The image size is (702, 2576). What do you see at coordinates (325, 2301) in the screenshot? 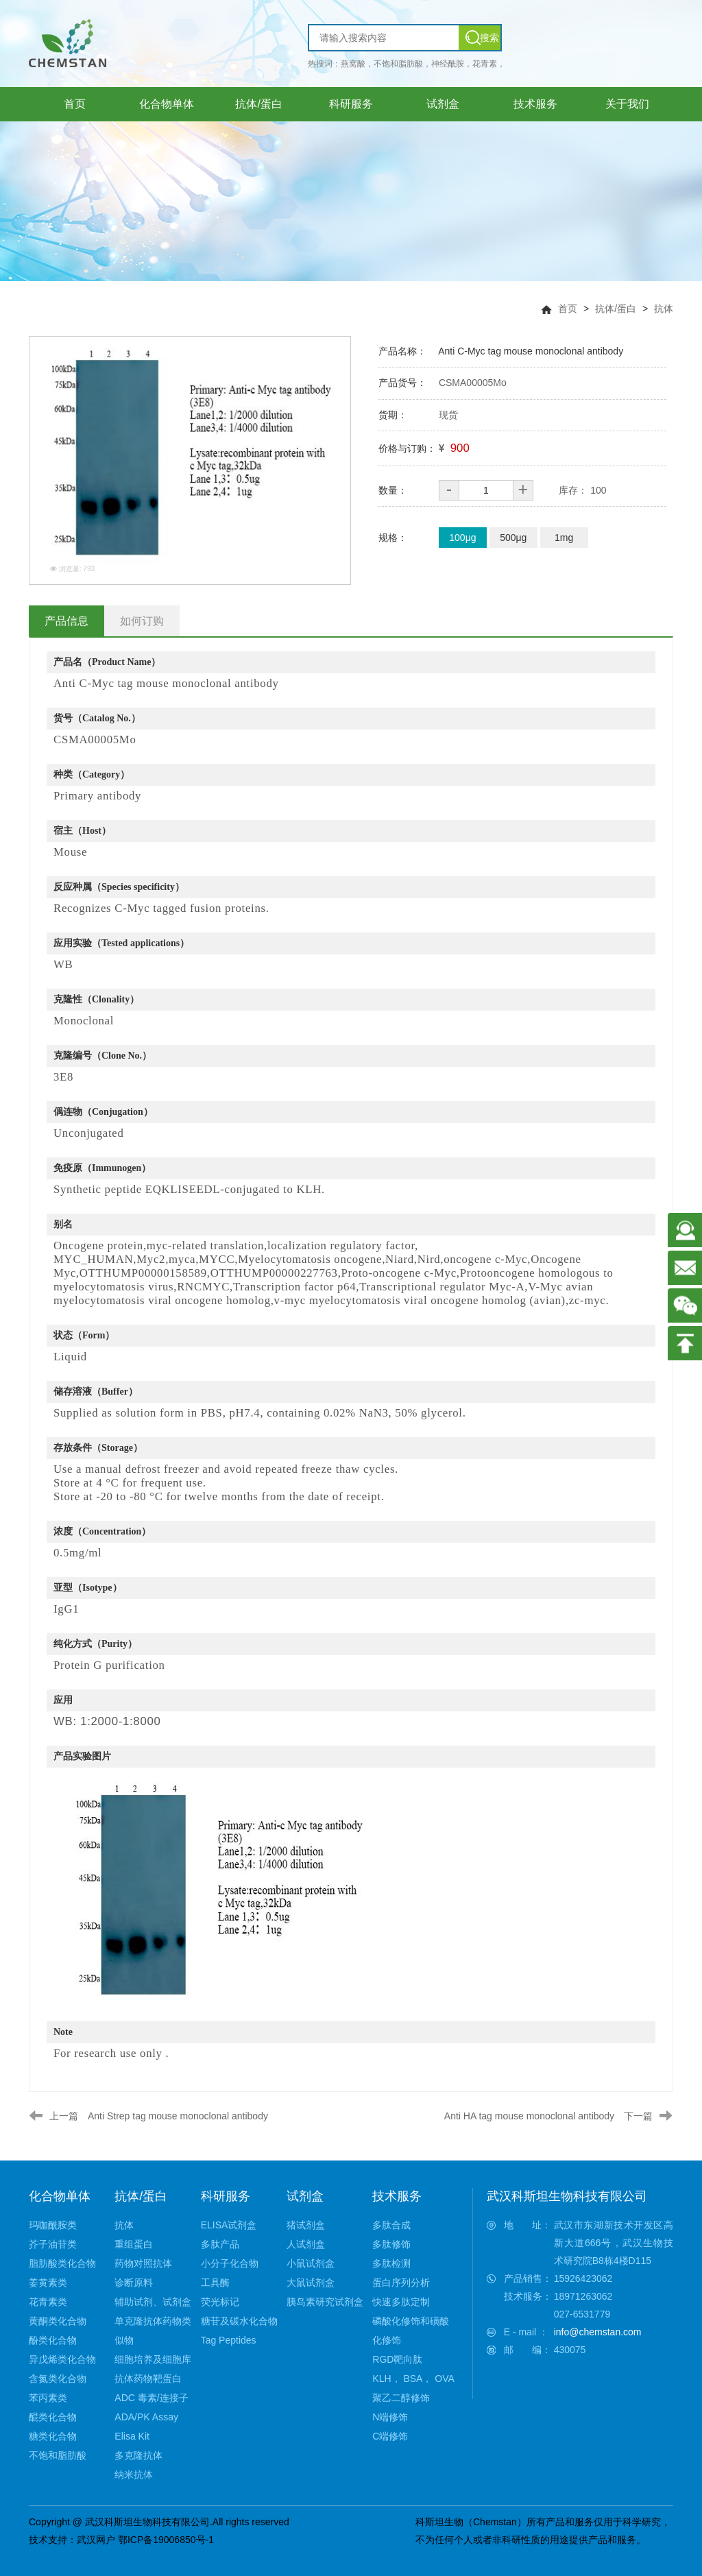
I see `胰岛素研究试剂盒` at bounding box center [325, 2301].